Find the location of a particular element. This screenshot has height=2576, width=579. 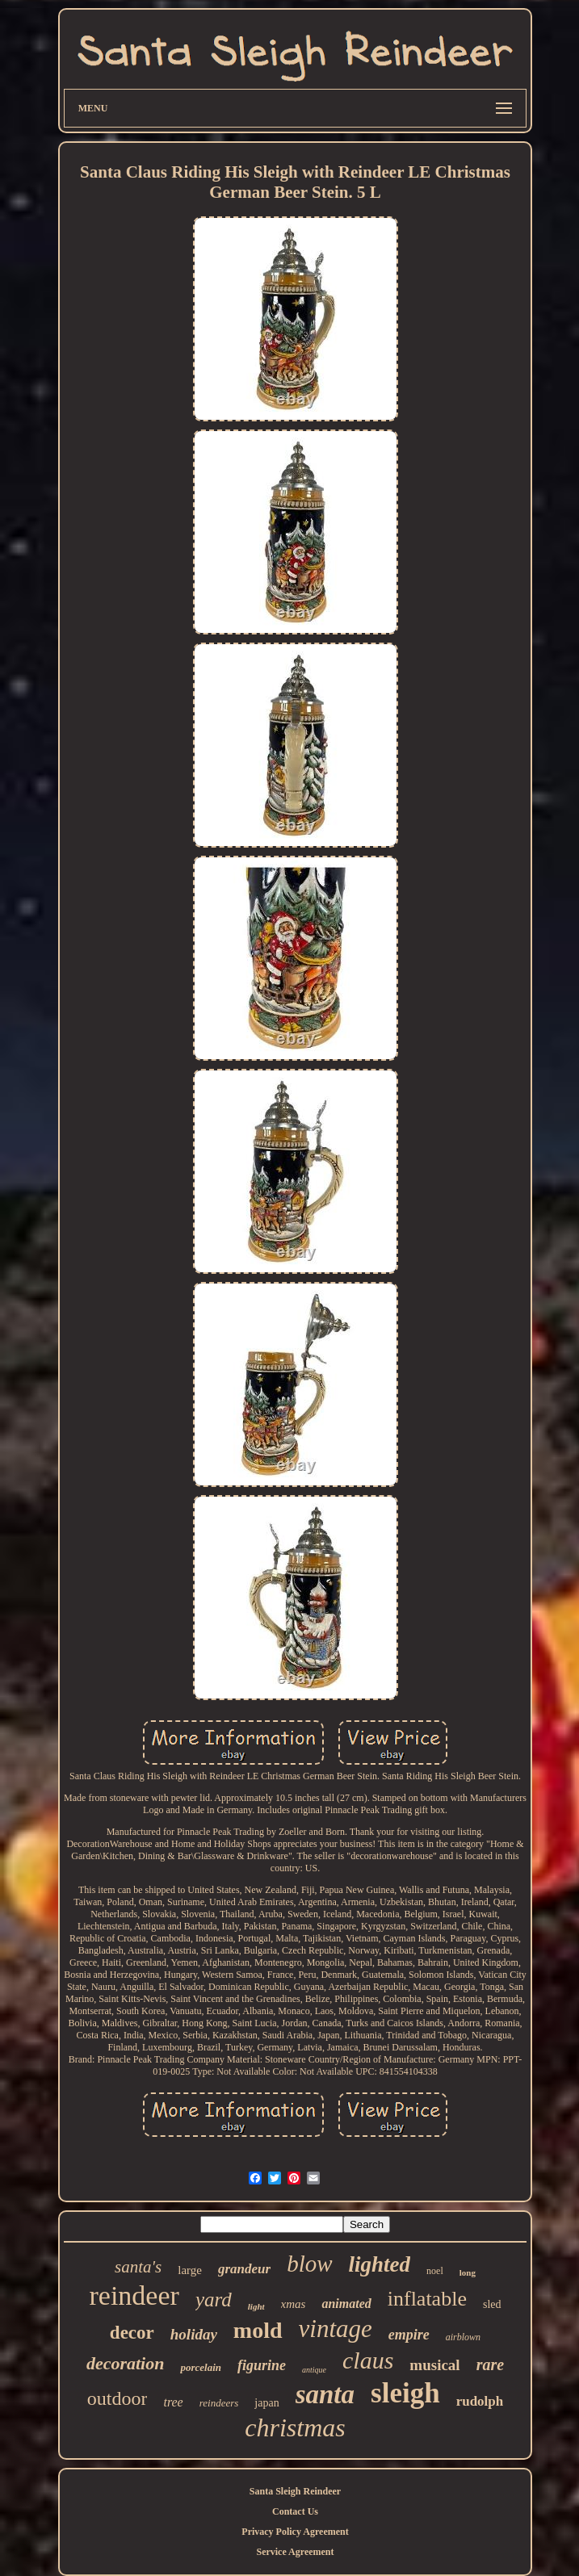

Privacy Policy Agreement is located at coordinates (294, 2531).